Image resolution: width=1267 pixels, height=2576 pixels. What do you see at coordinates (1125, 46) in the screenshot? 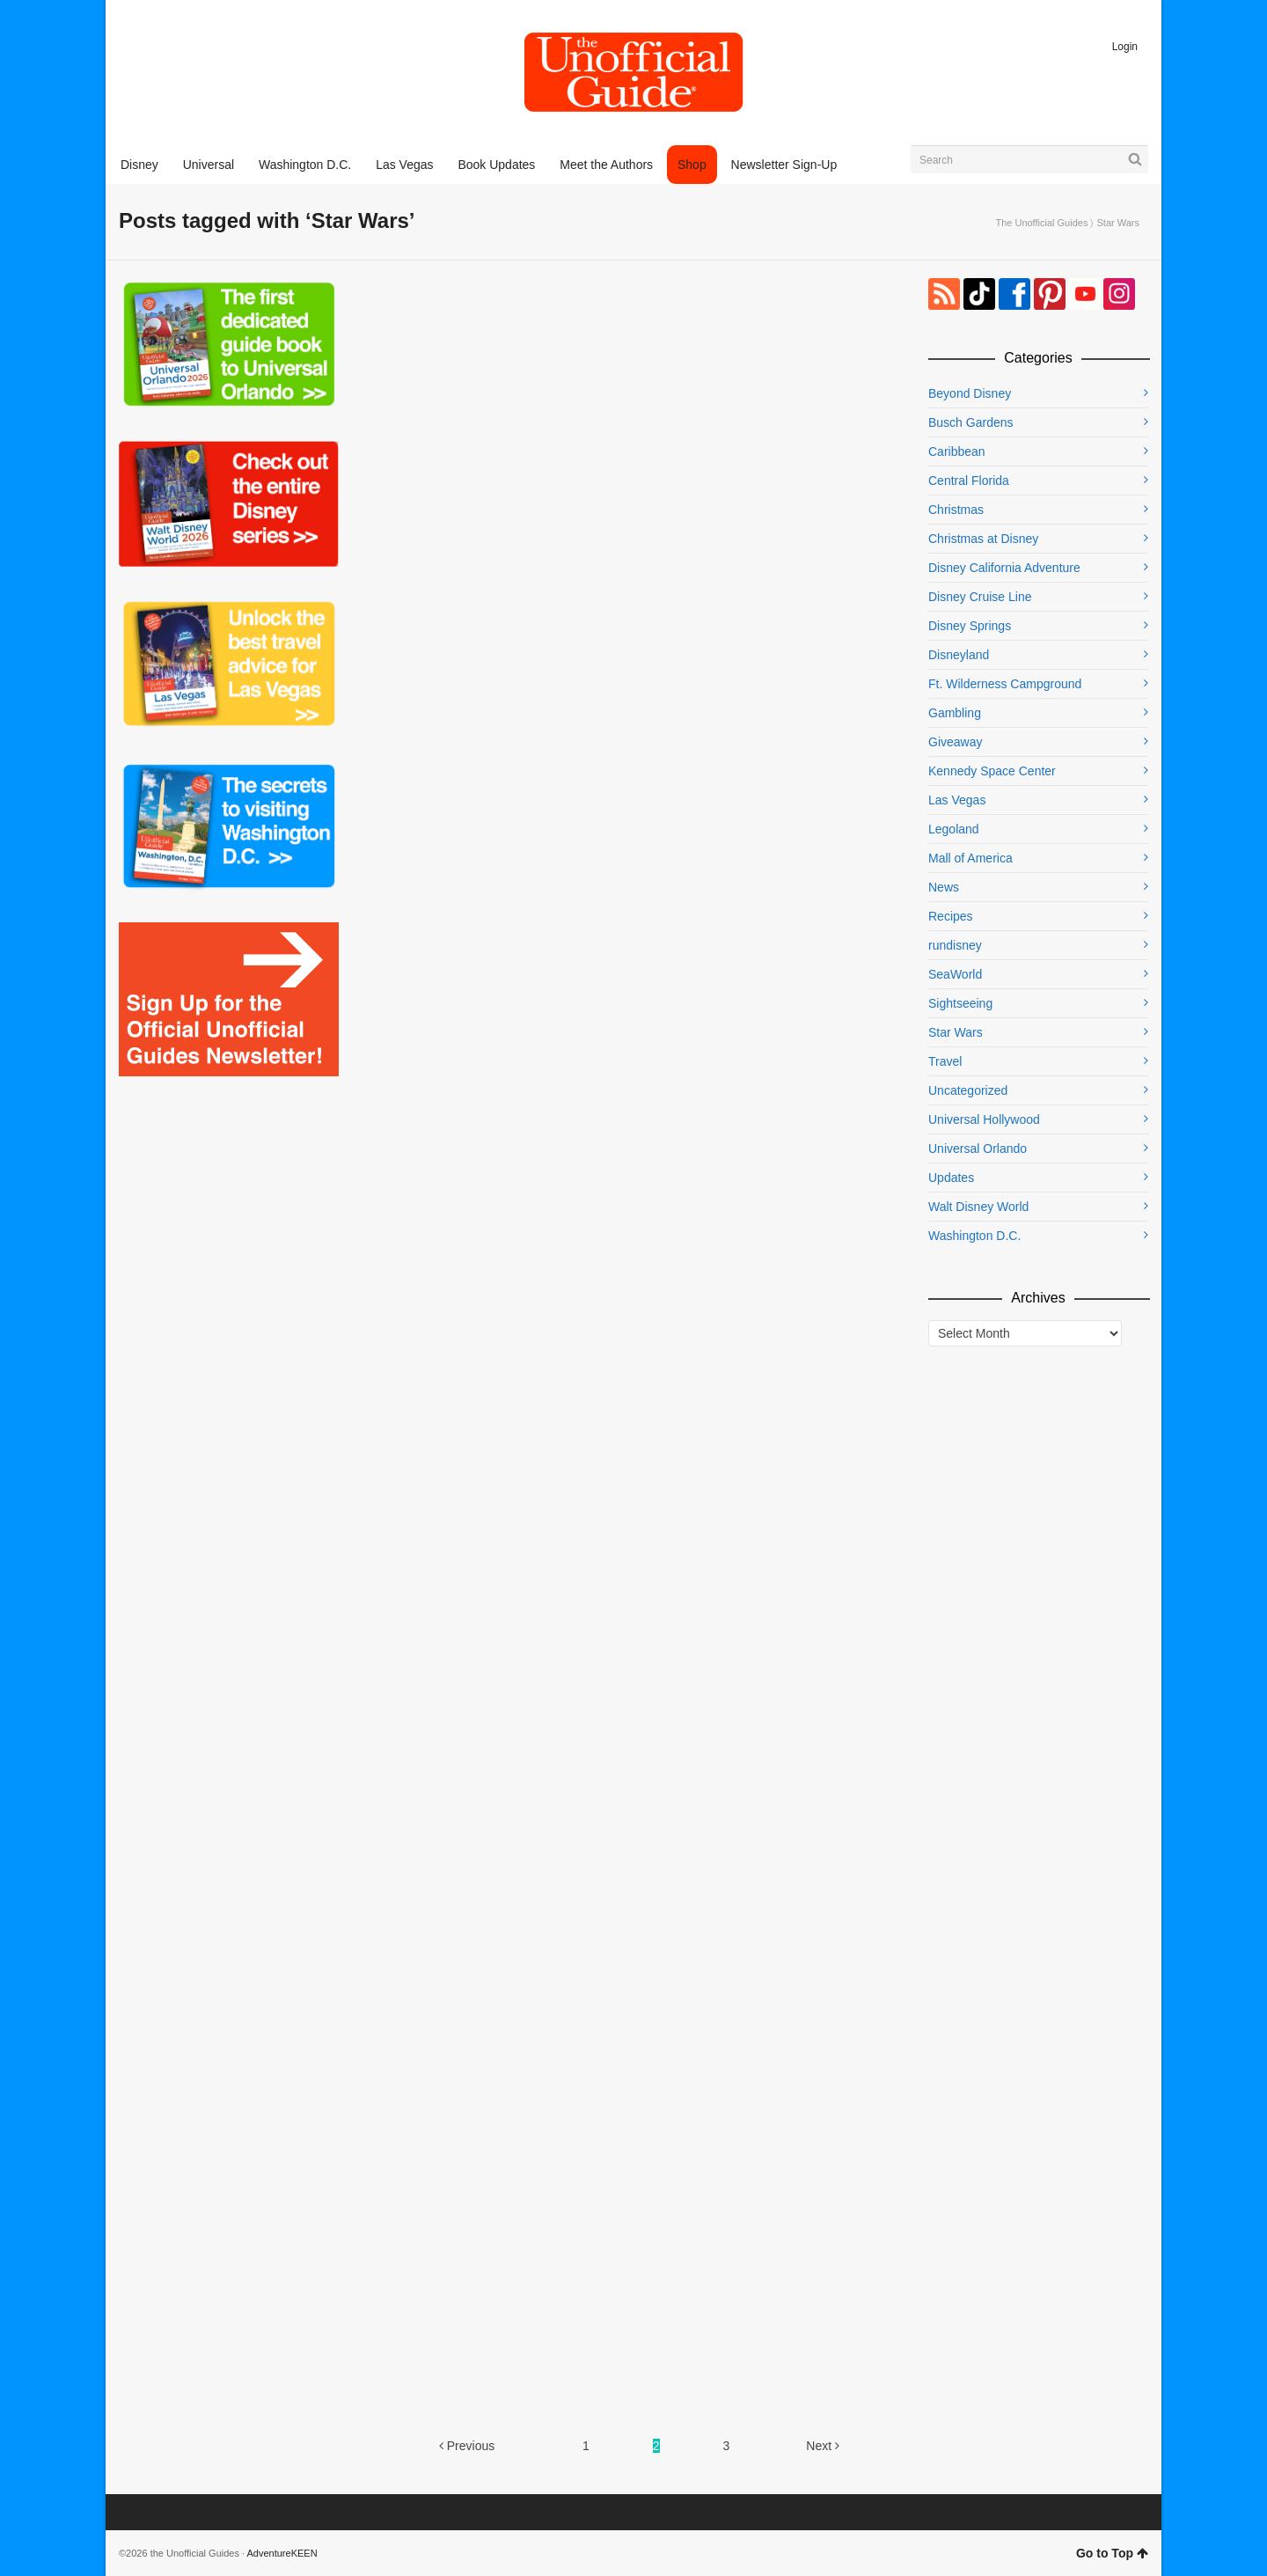
I see `Login` at bounding box center [1125, 46].